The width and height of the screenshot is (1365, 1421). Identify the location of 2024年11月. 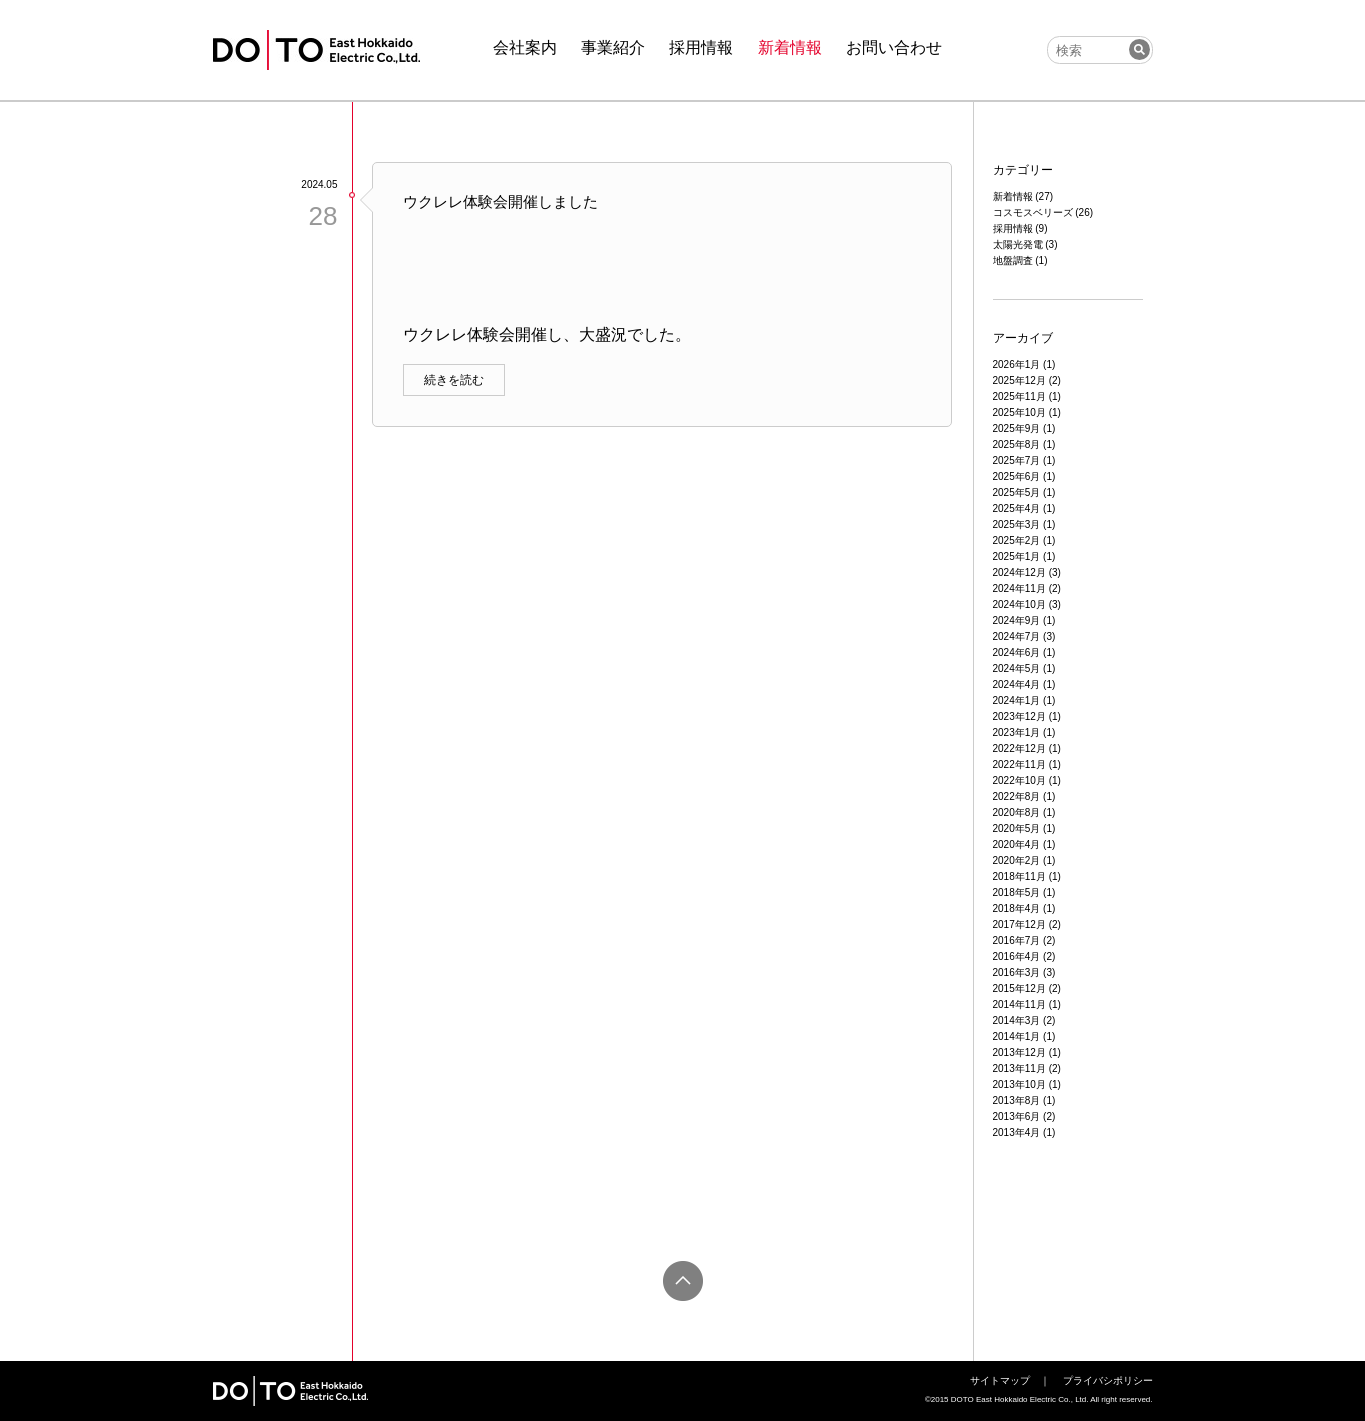
(1019, 588).